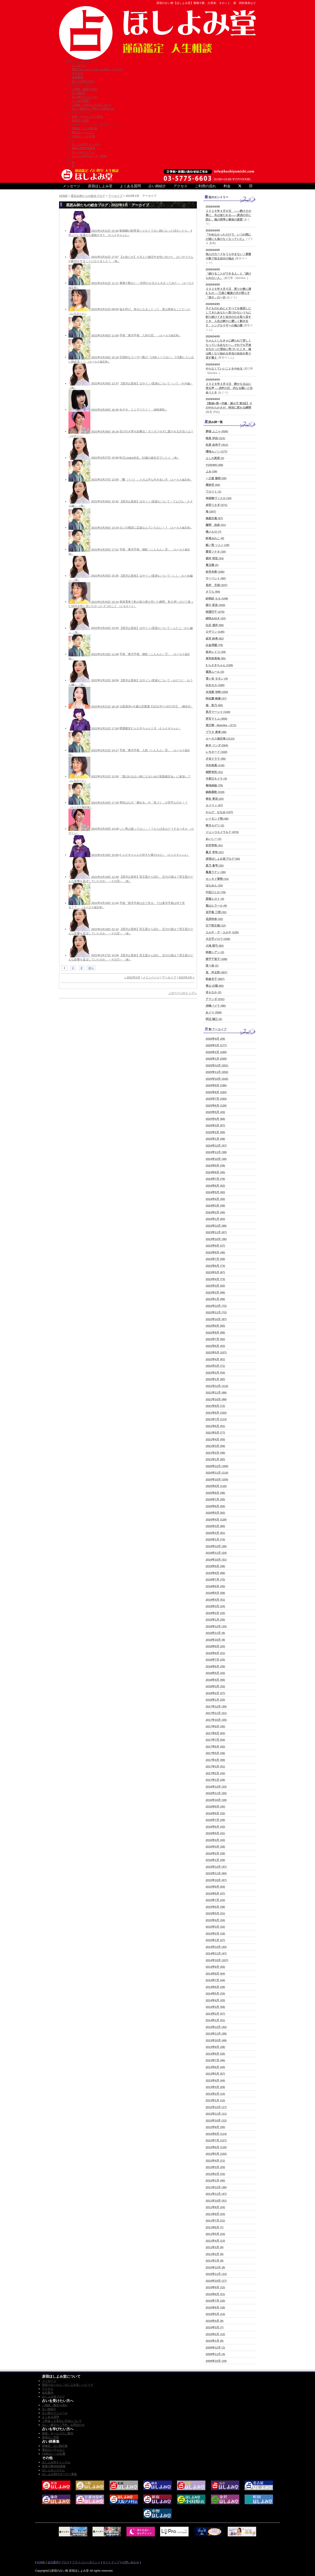 This screenshot has width=315, height=2576. I want to click on 2017年8月 (63), so click(215, 1733).